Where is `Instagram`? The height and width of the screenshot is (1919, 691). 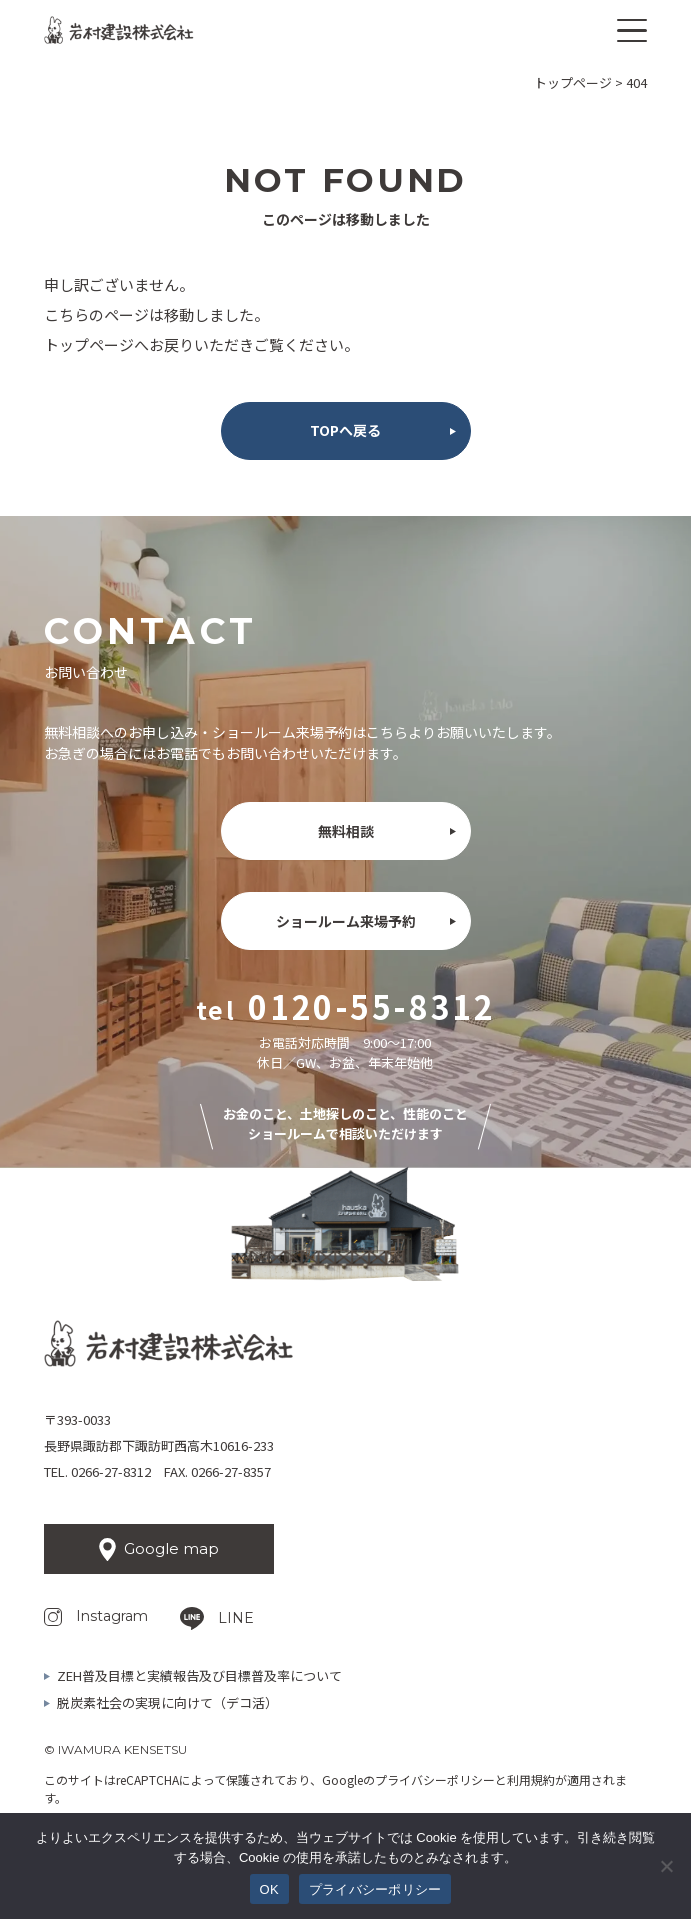
Instagram is located at coordinates (112, 1616).